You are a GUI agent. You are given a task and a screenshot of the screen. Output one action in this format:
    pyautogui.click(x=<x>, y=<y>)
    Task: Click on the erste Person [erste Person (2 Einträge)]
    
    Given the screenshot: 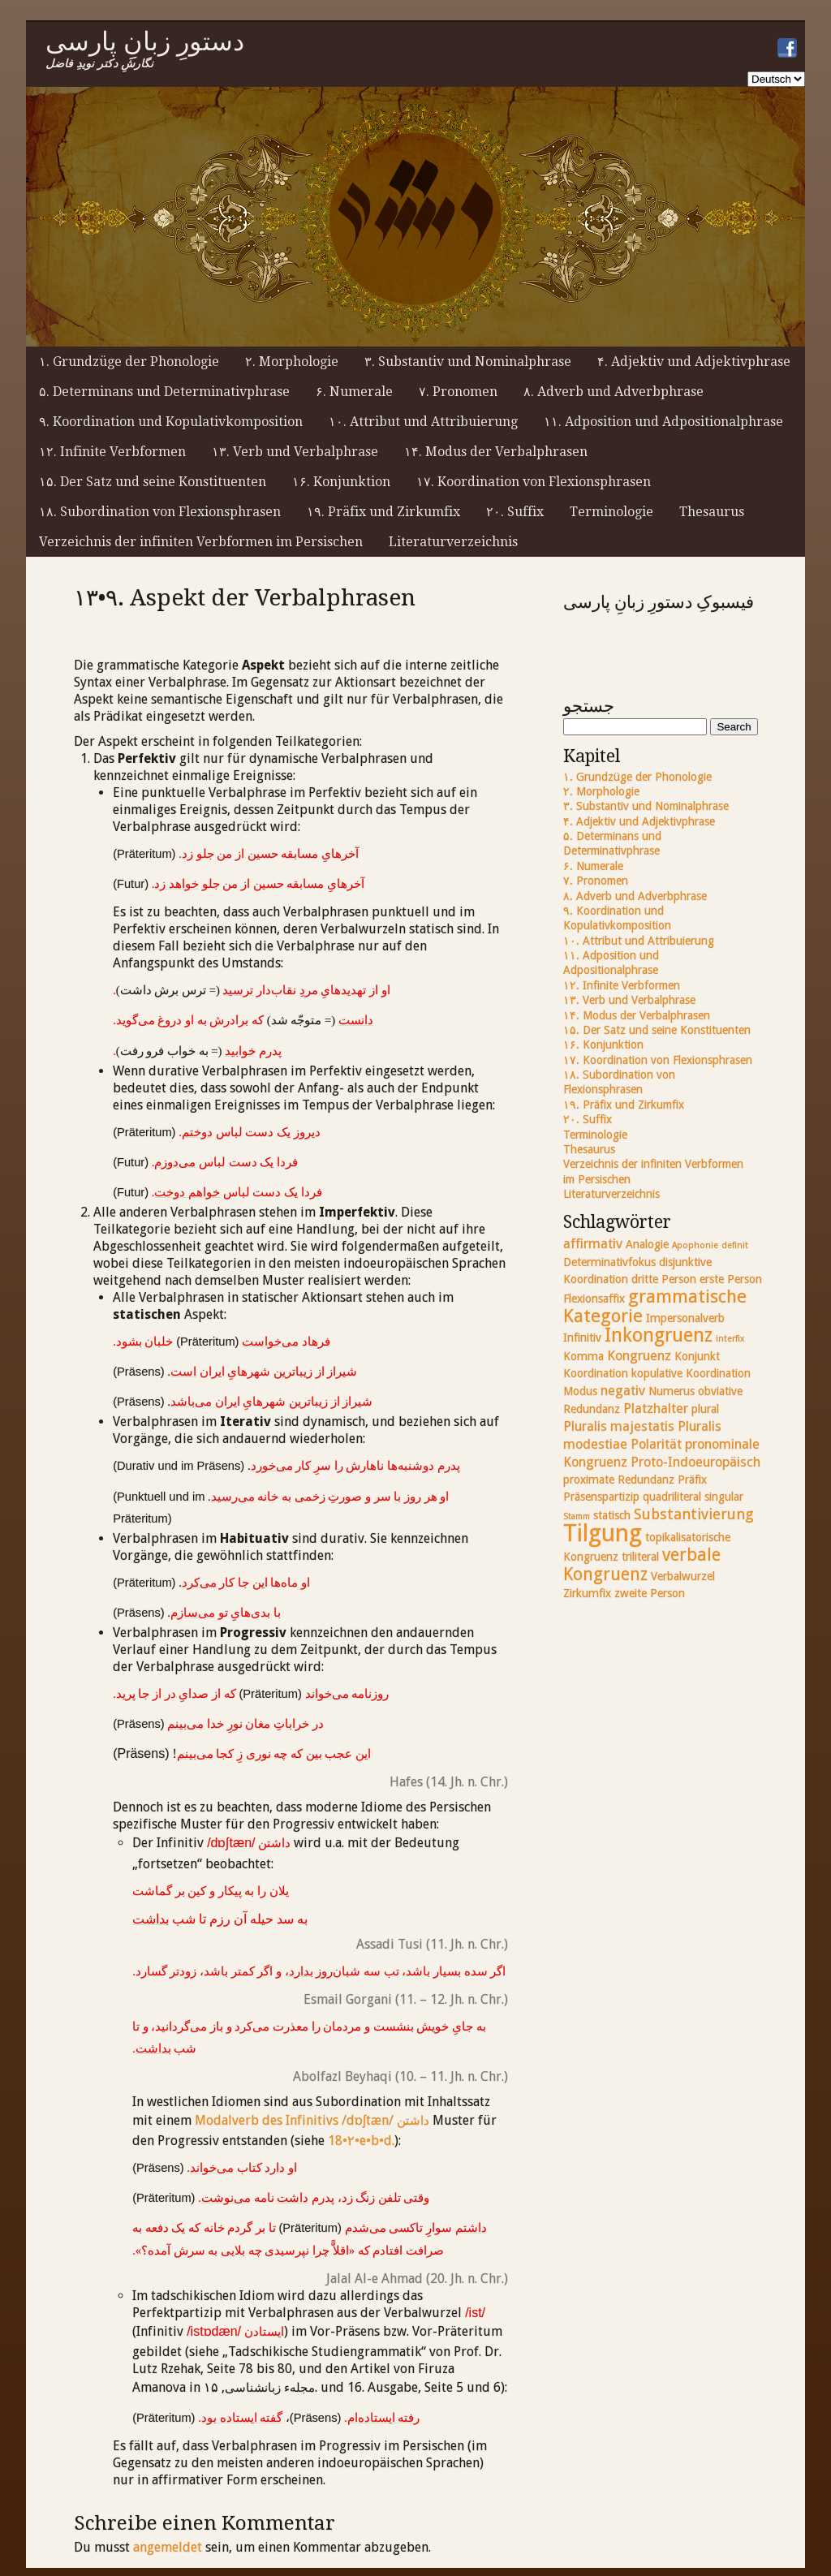 What is the action you would take?
    pyautogui.click(x=731, y=1279)
    